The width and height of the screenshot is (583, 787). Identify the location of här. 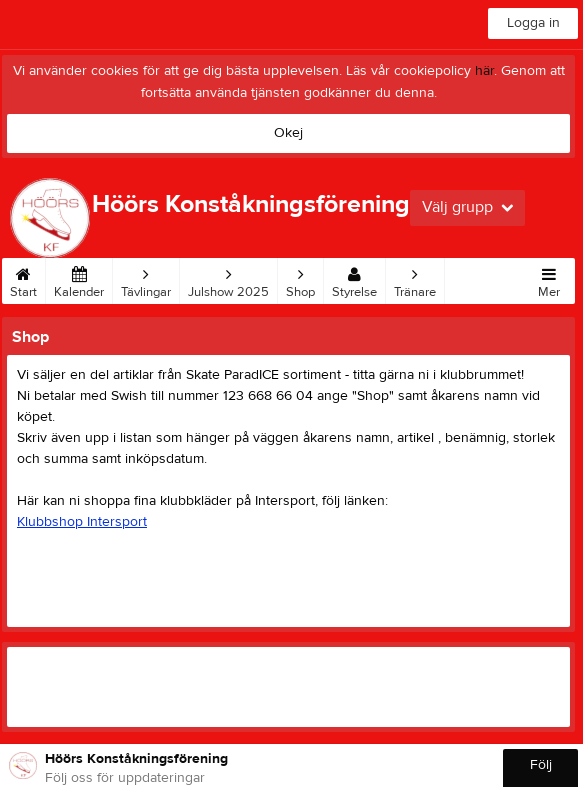
(484, 71).